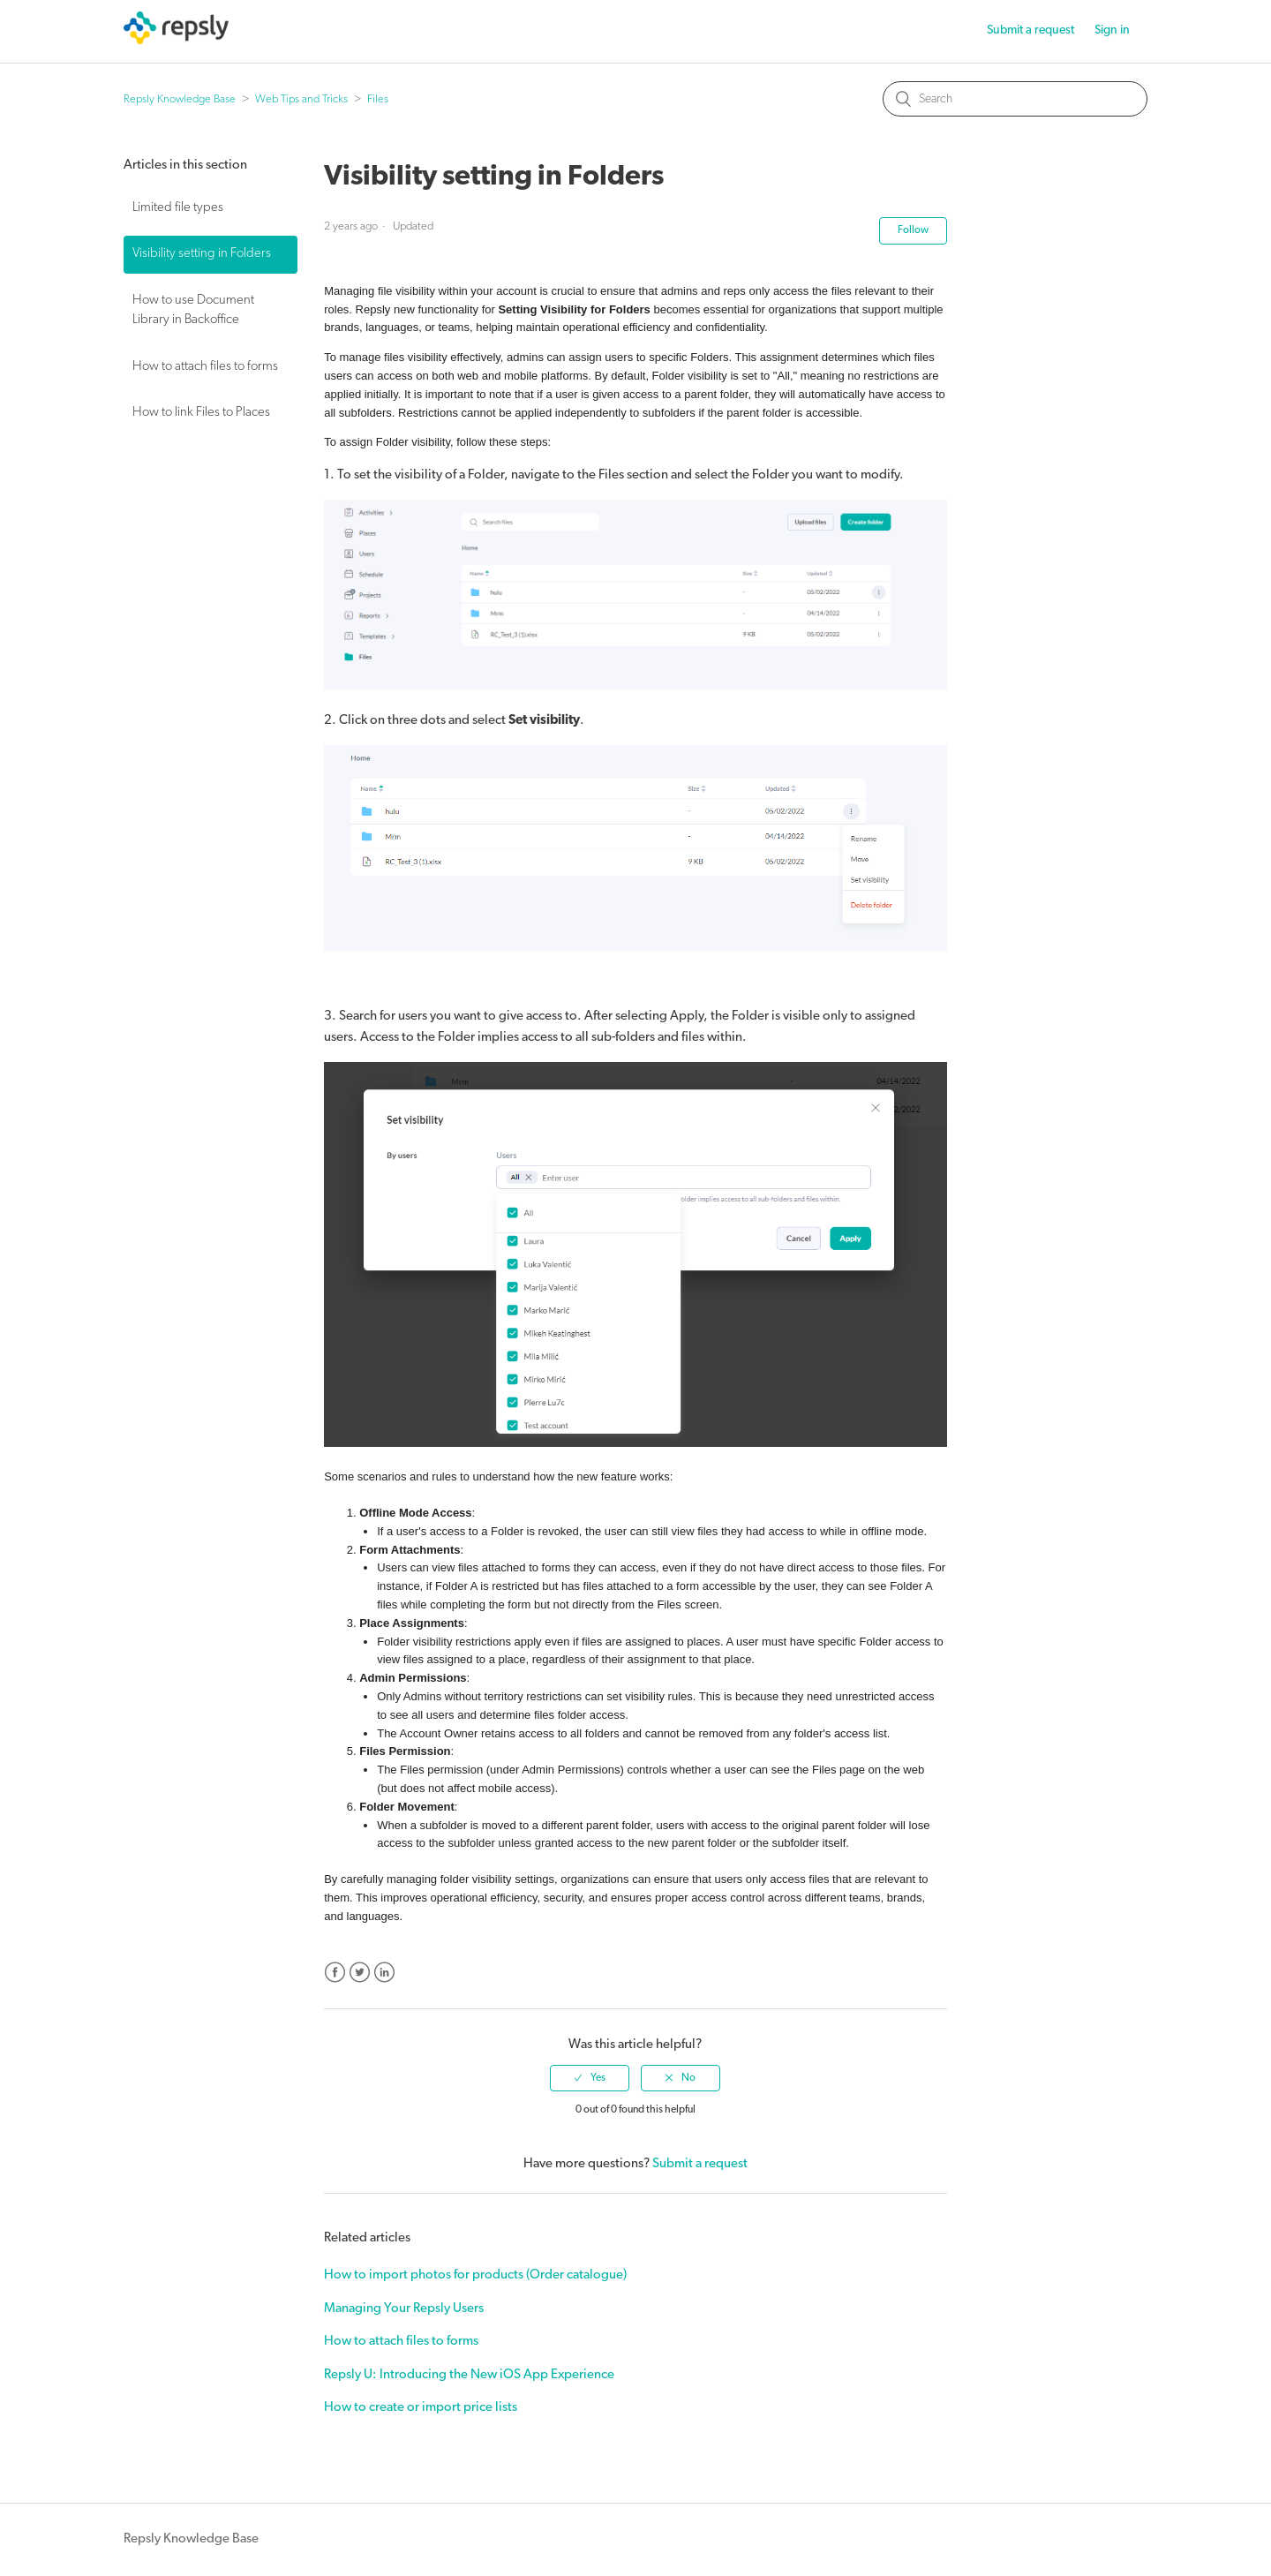  Describe the element at coordinates (205, 366) in the screenshot. I see `How to attach files to forms` at that location.